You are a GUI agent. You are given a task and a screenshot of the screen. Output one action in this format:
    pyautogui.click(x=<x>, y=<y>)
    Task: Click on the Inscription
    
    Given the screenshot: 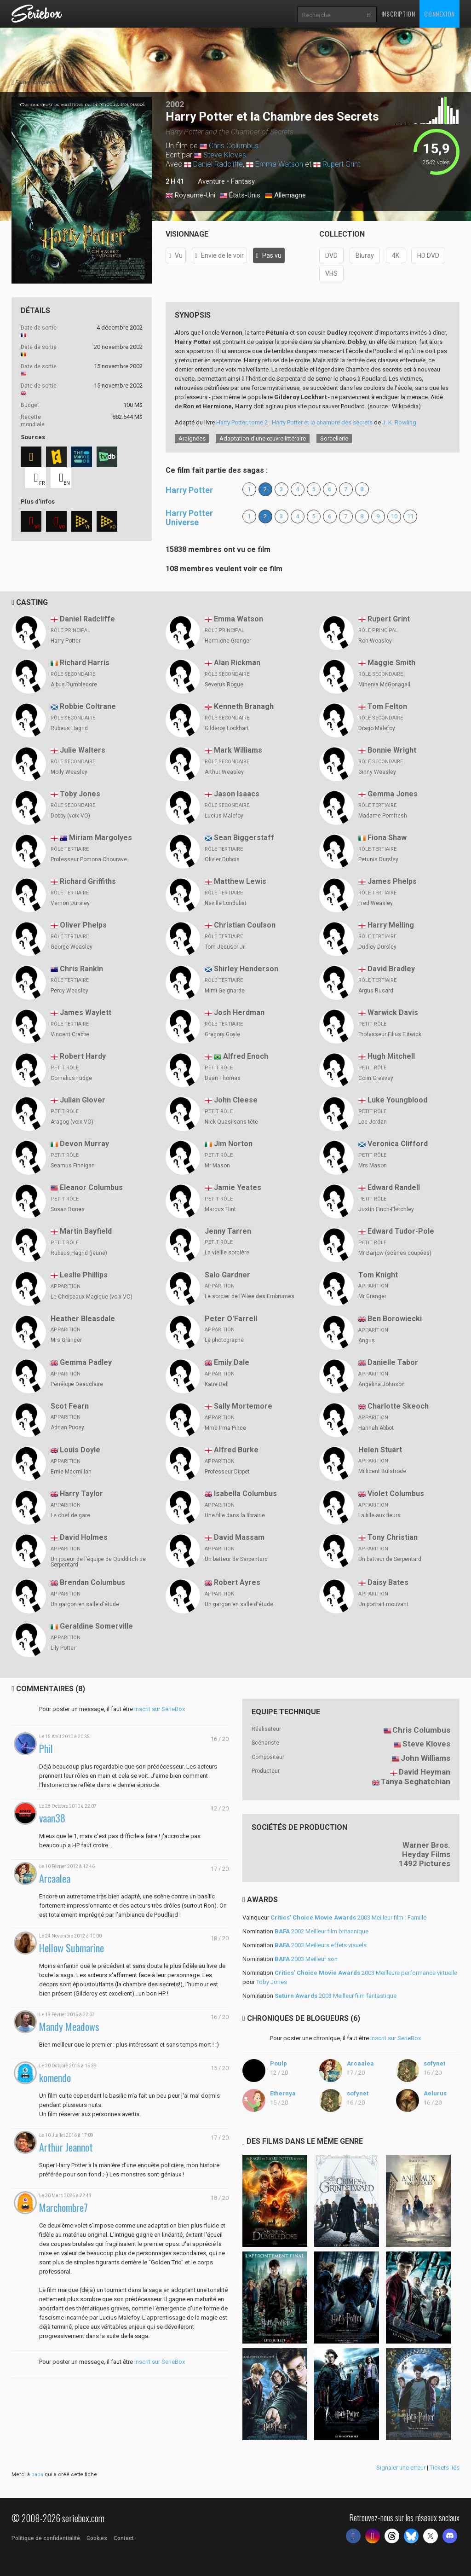 What is the action you would take?
    pyautogui.click(x=398, y=13)
    